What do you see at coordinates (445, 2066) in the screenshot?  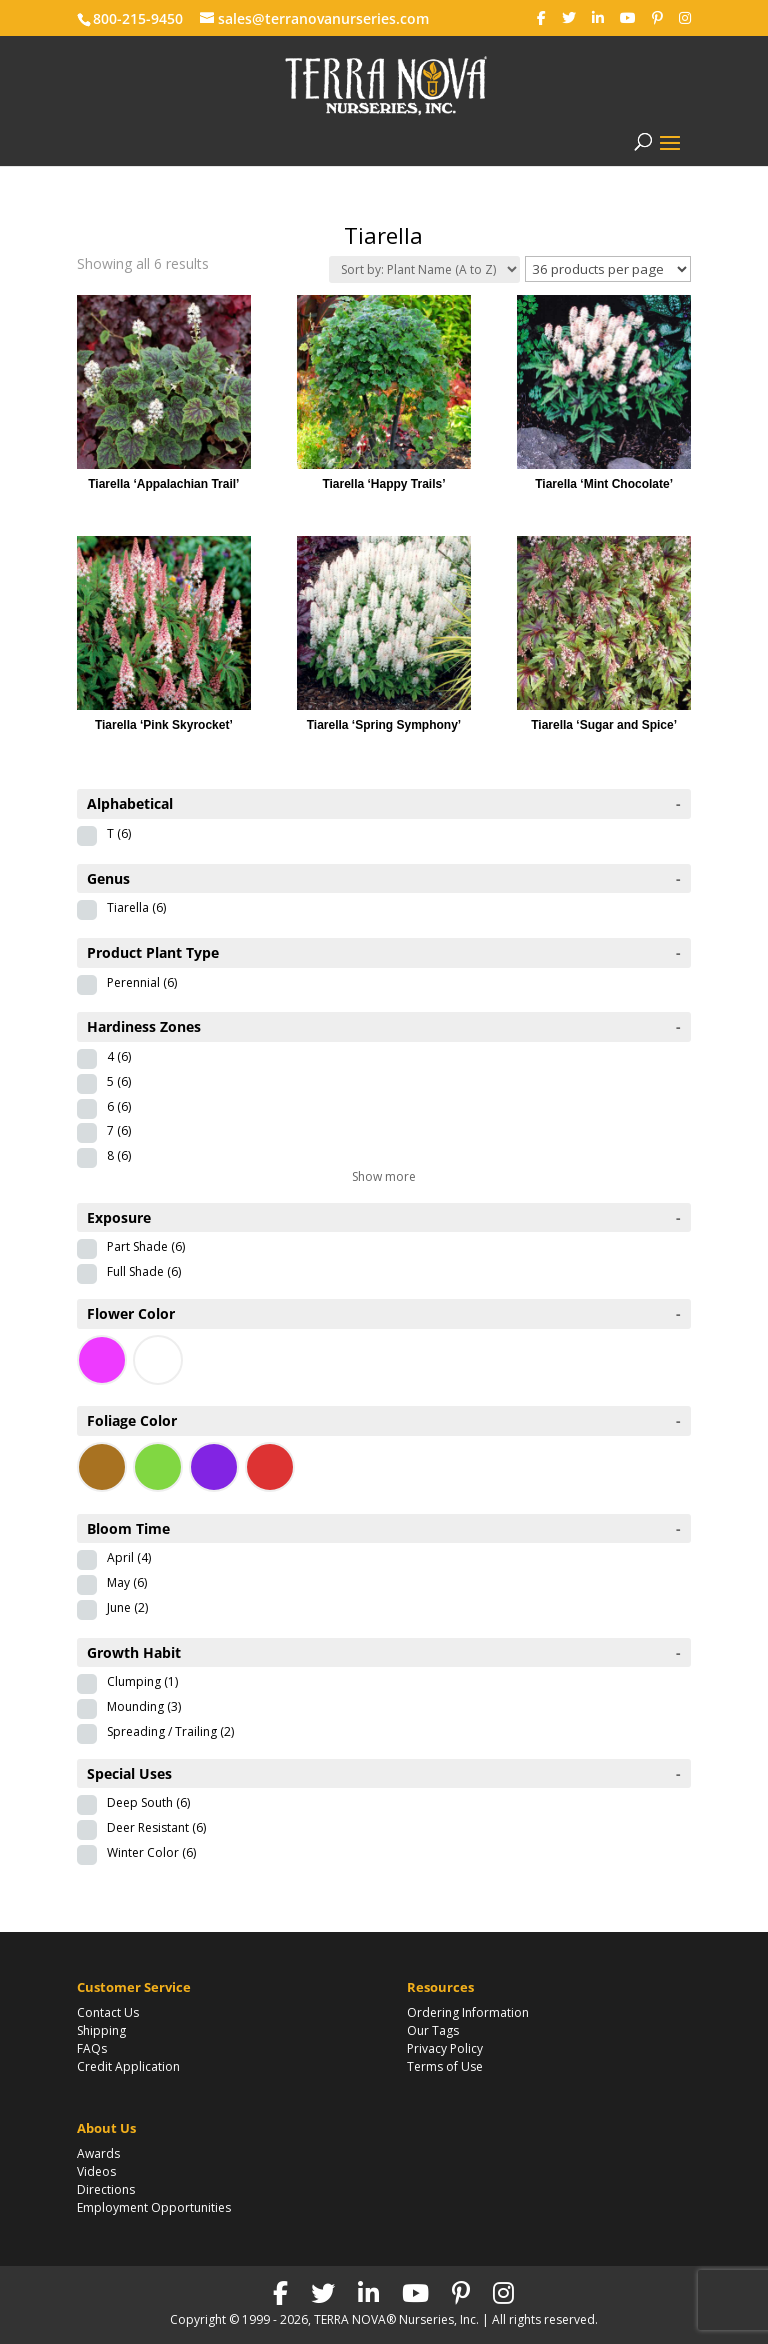 I see `Terms of Use` at bounding box center [445, 2066].